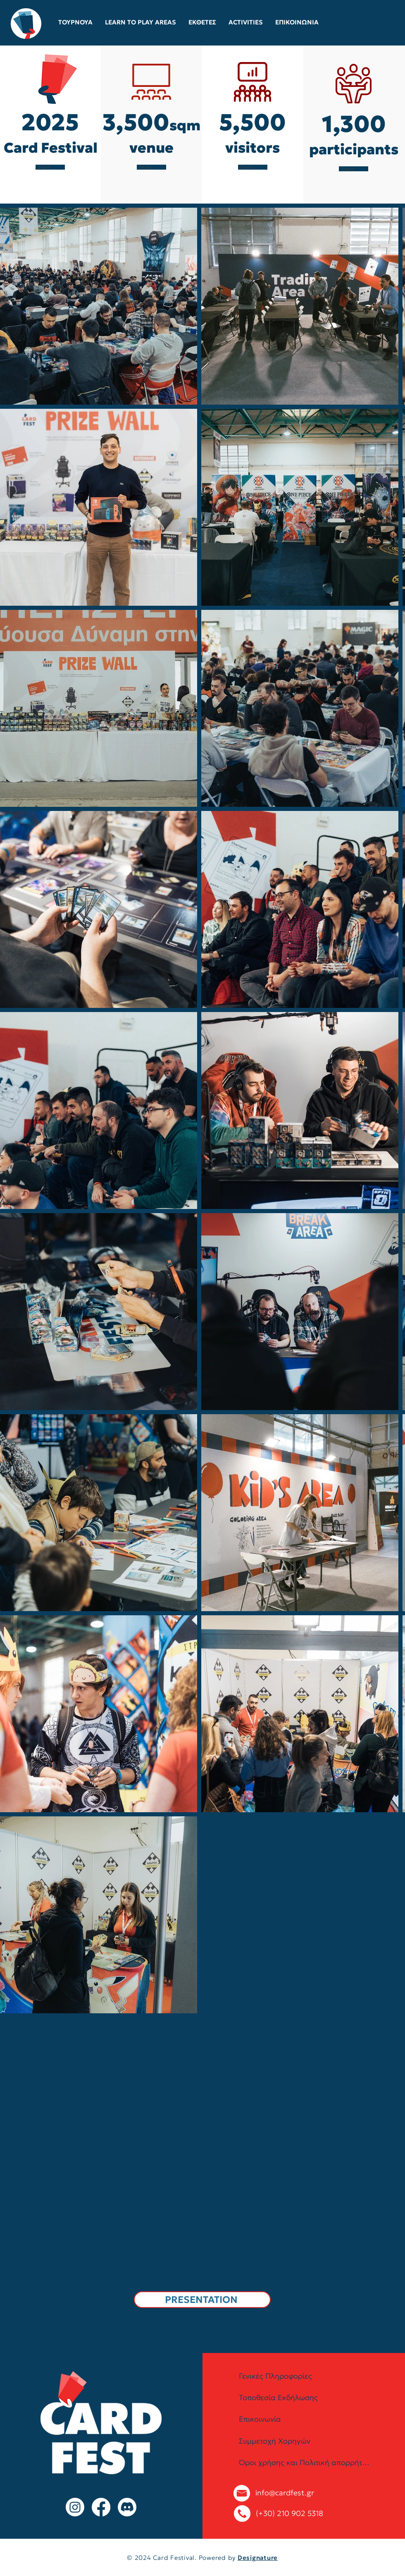  I want to click on [Τοποθεσία Εκδήλωσης], so click(305, 2397).